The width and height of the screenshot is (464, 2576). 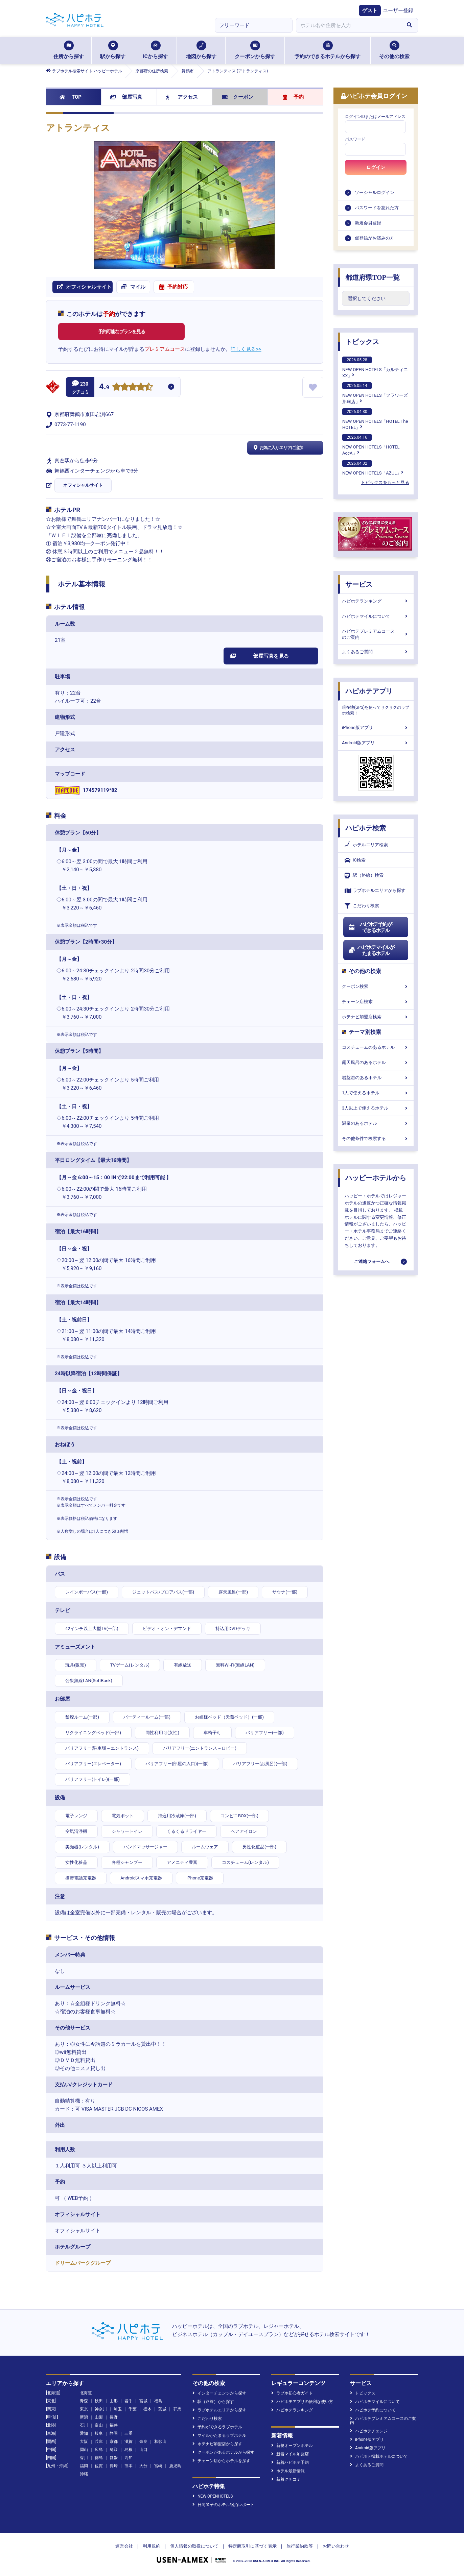 I want to click on 島根, so click(x=128, y=2449).